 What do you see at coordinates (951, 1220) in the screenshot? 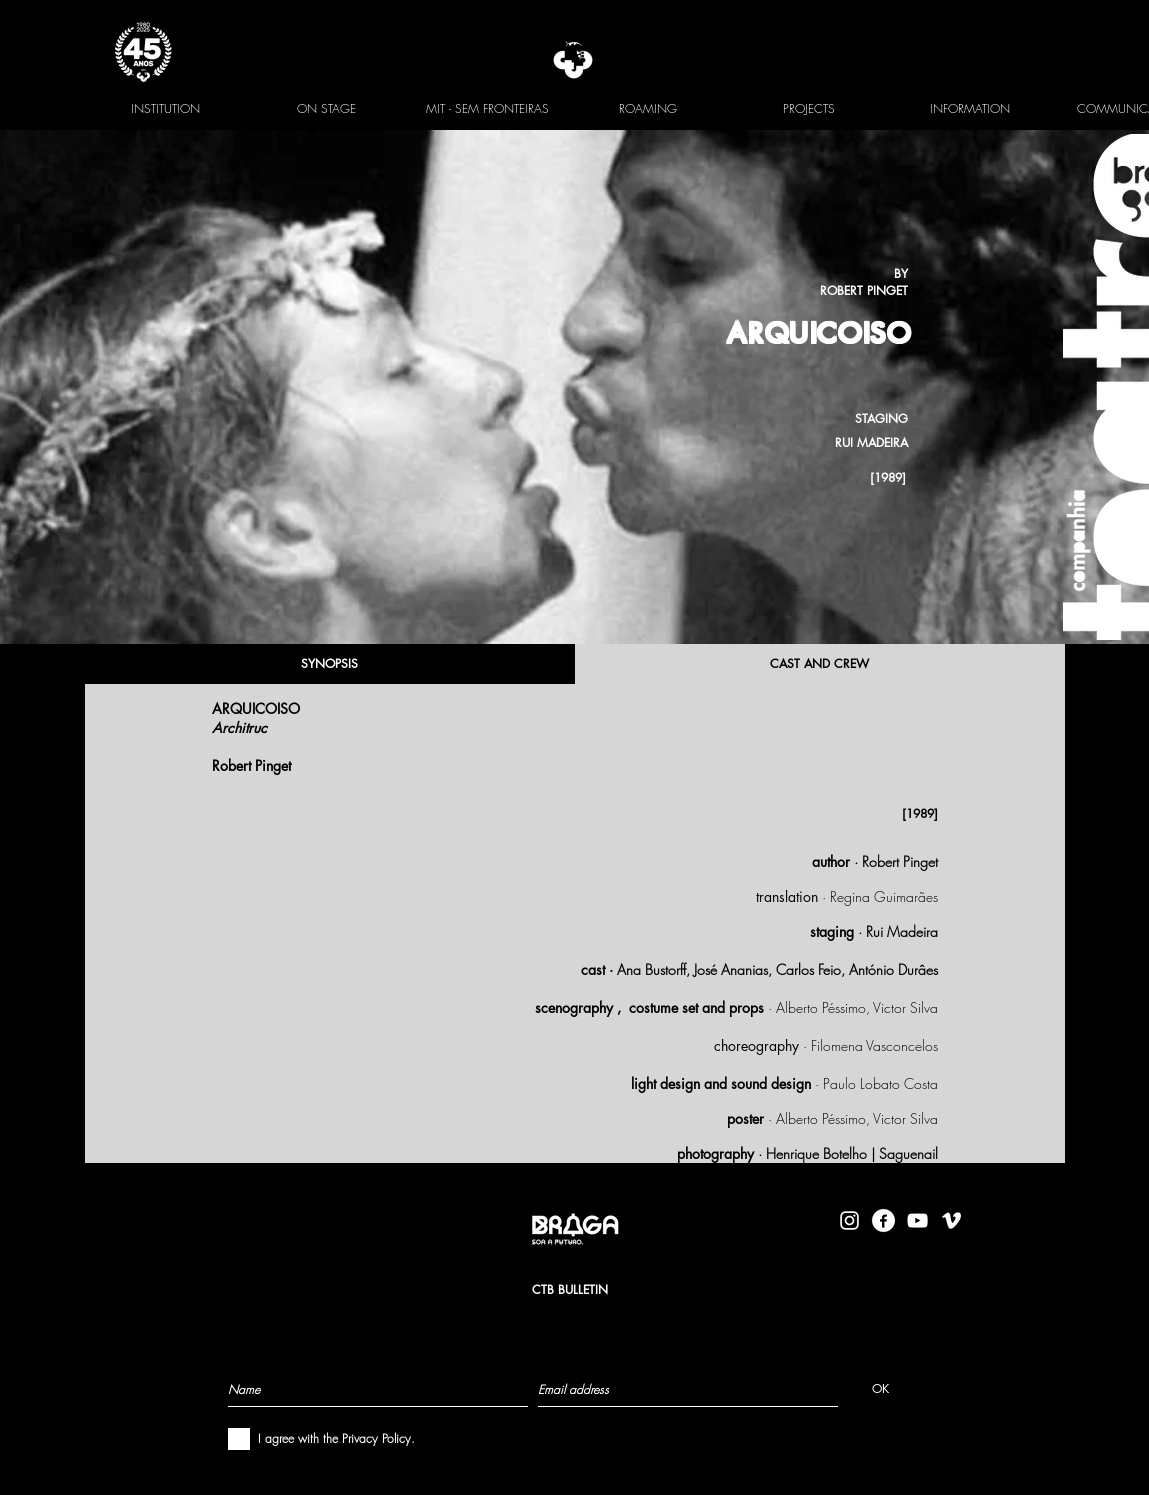
I see `[Branca Ícone Vimeo]` at bounding box center [951, 1220].